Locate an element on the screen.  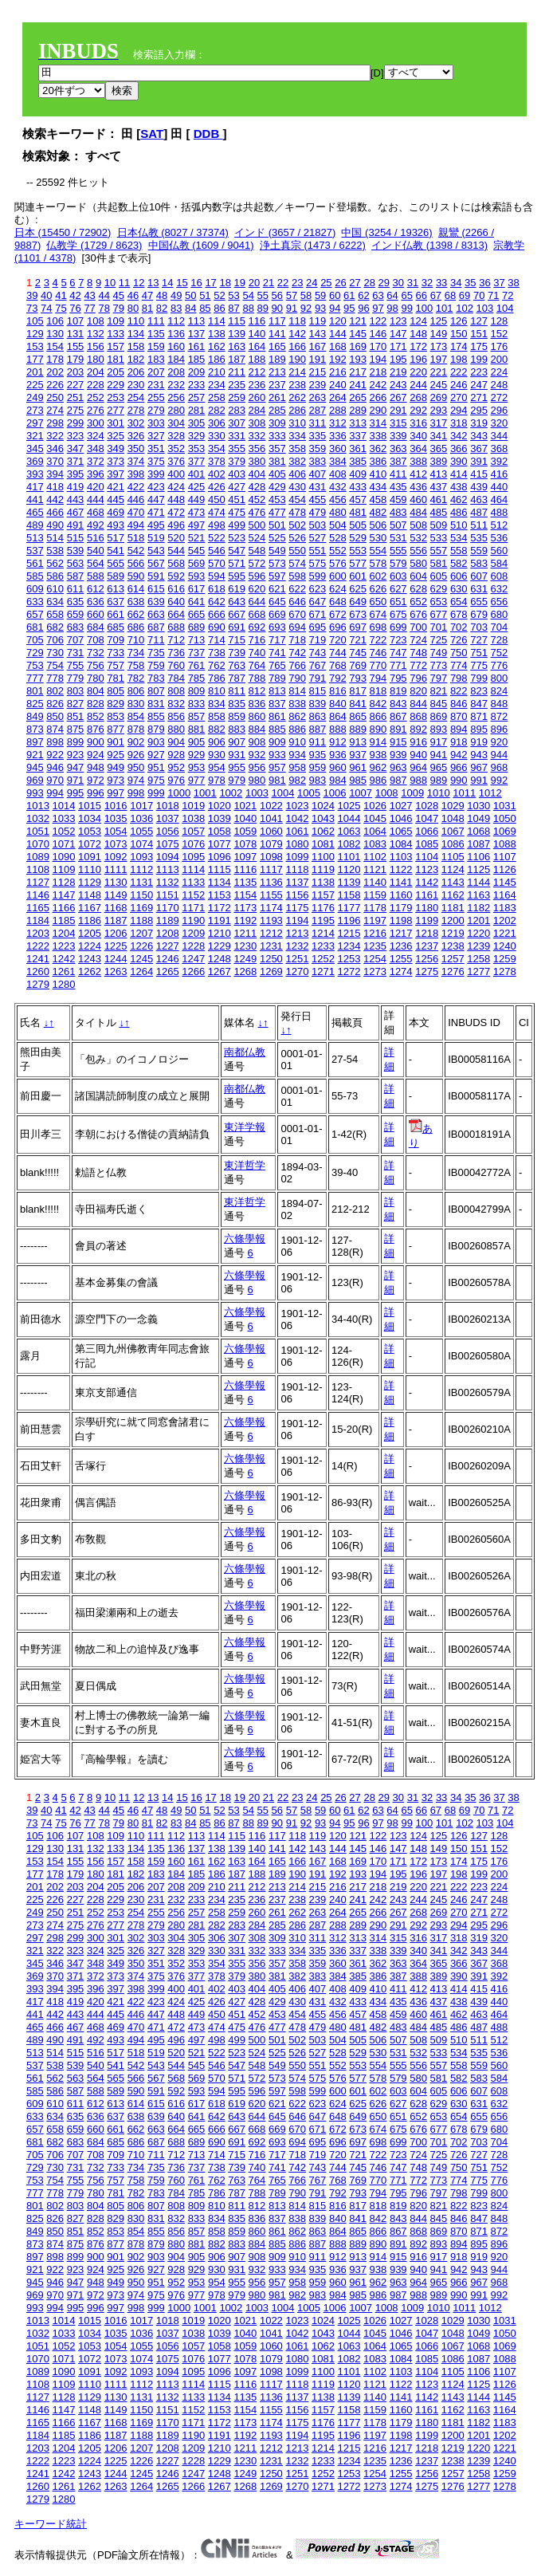
294 is located at coordinates (459, 410).